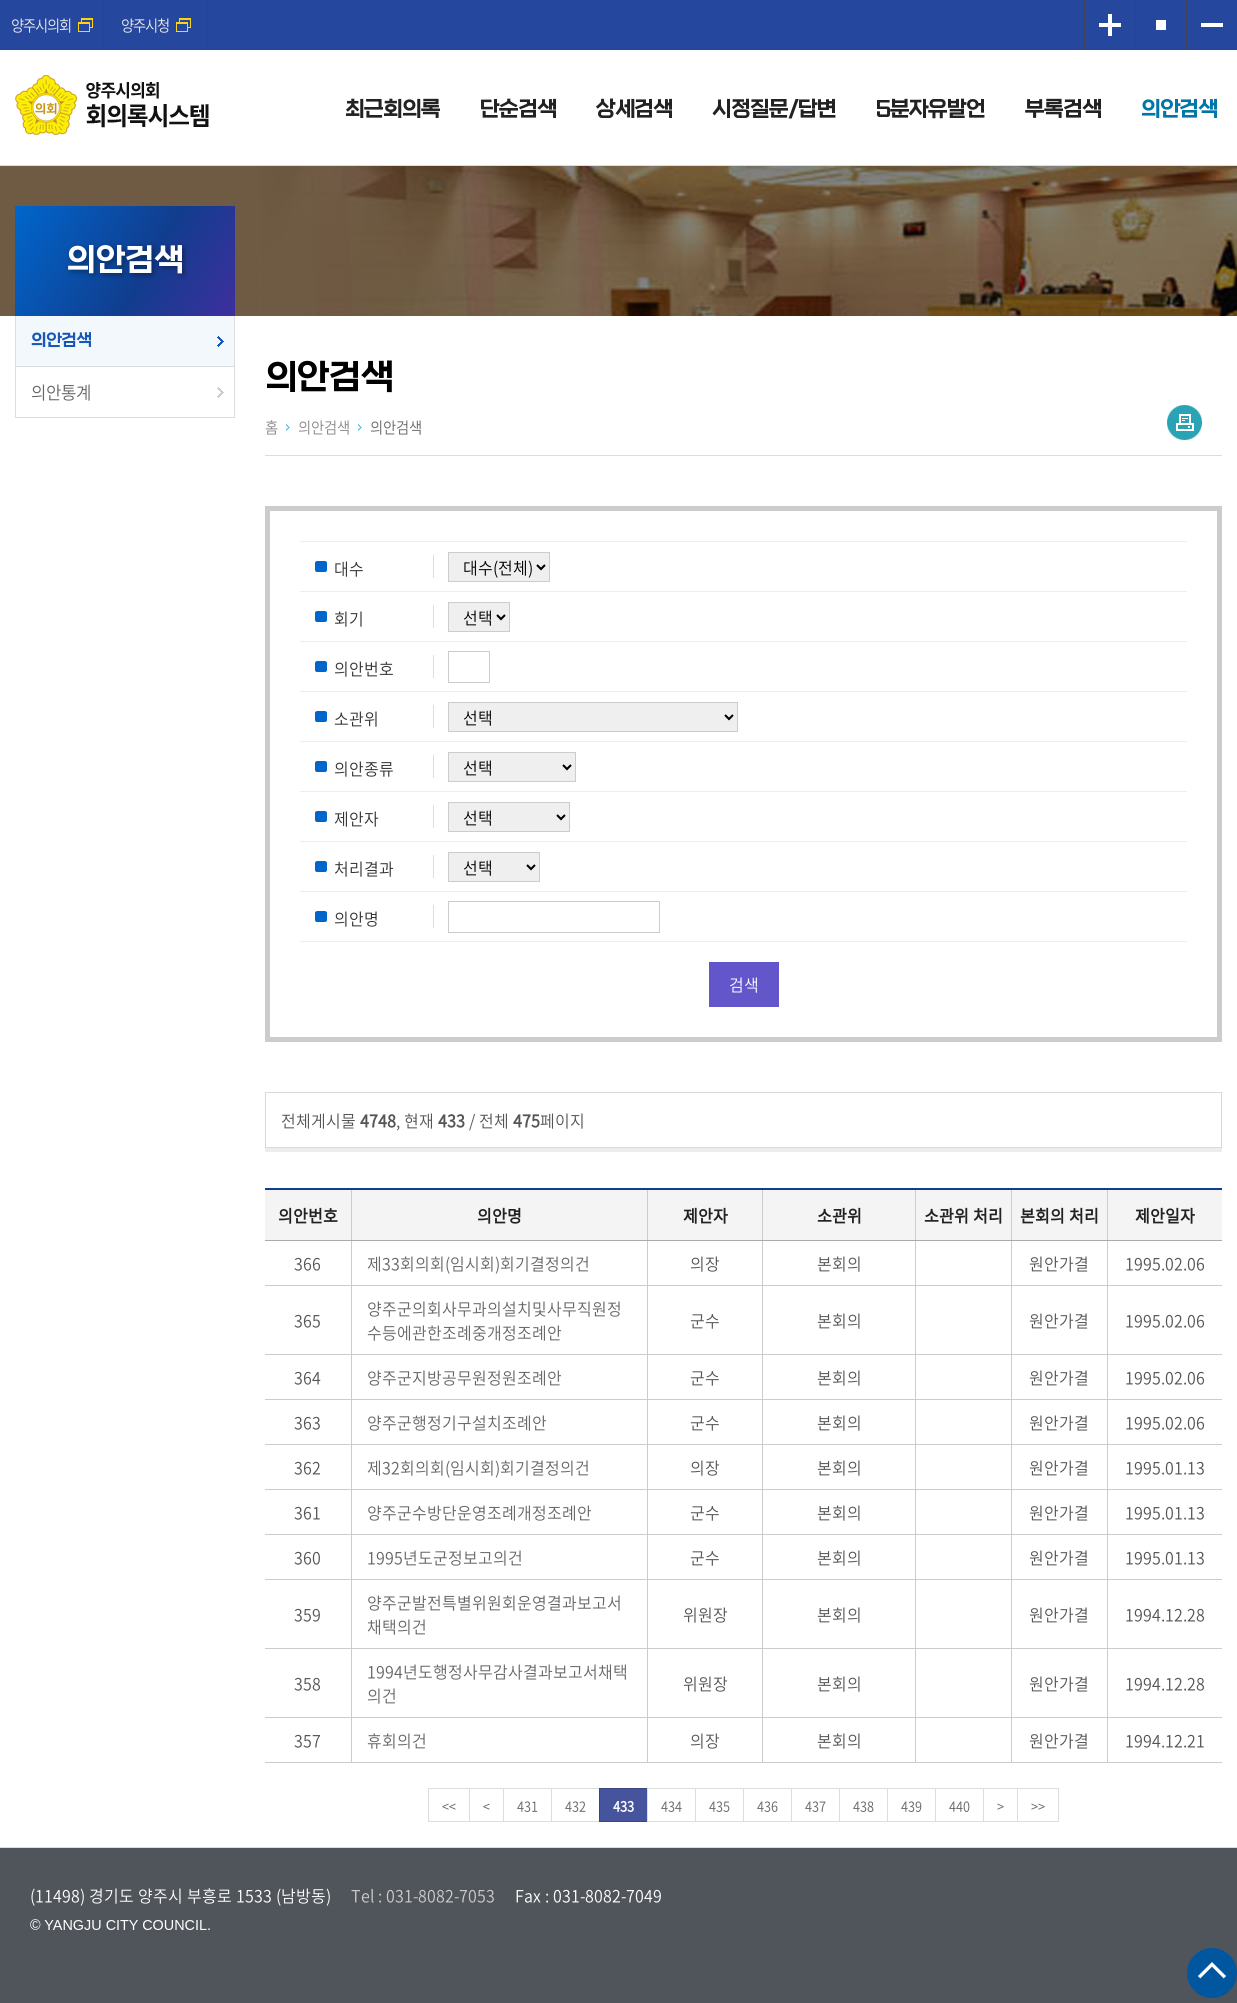 Image resolution: width=1237 pixels, height=2003 pixels. Describe the element at coordinates (1038, 1805) in the screenshot. I see `>>` at that location.